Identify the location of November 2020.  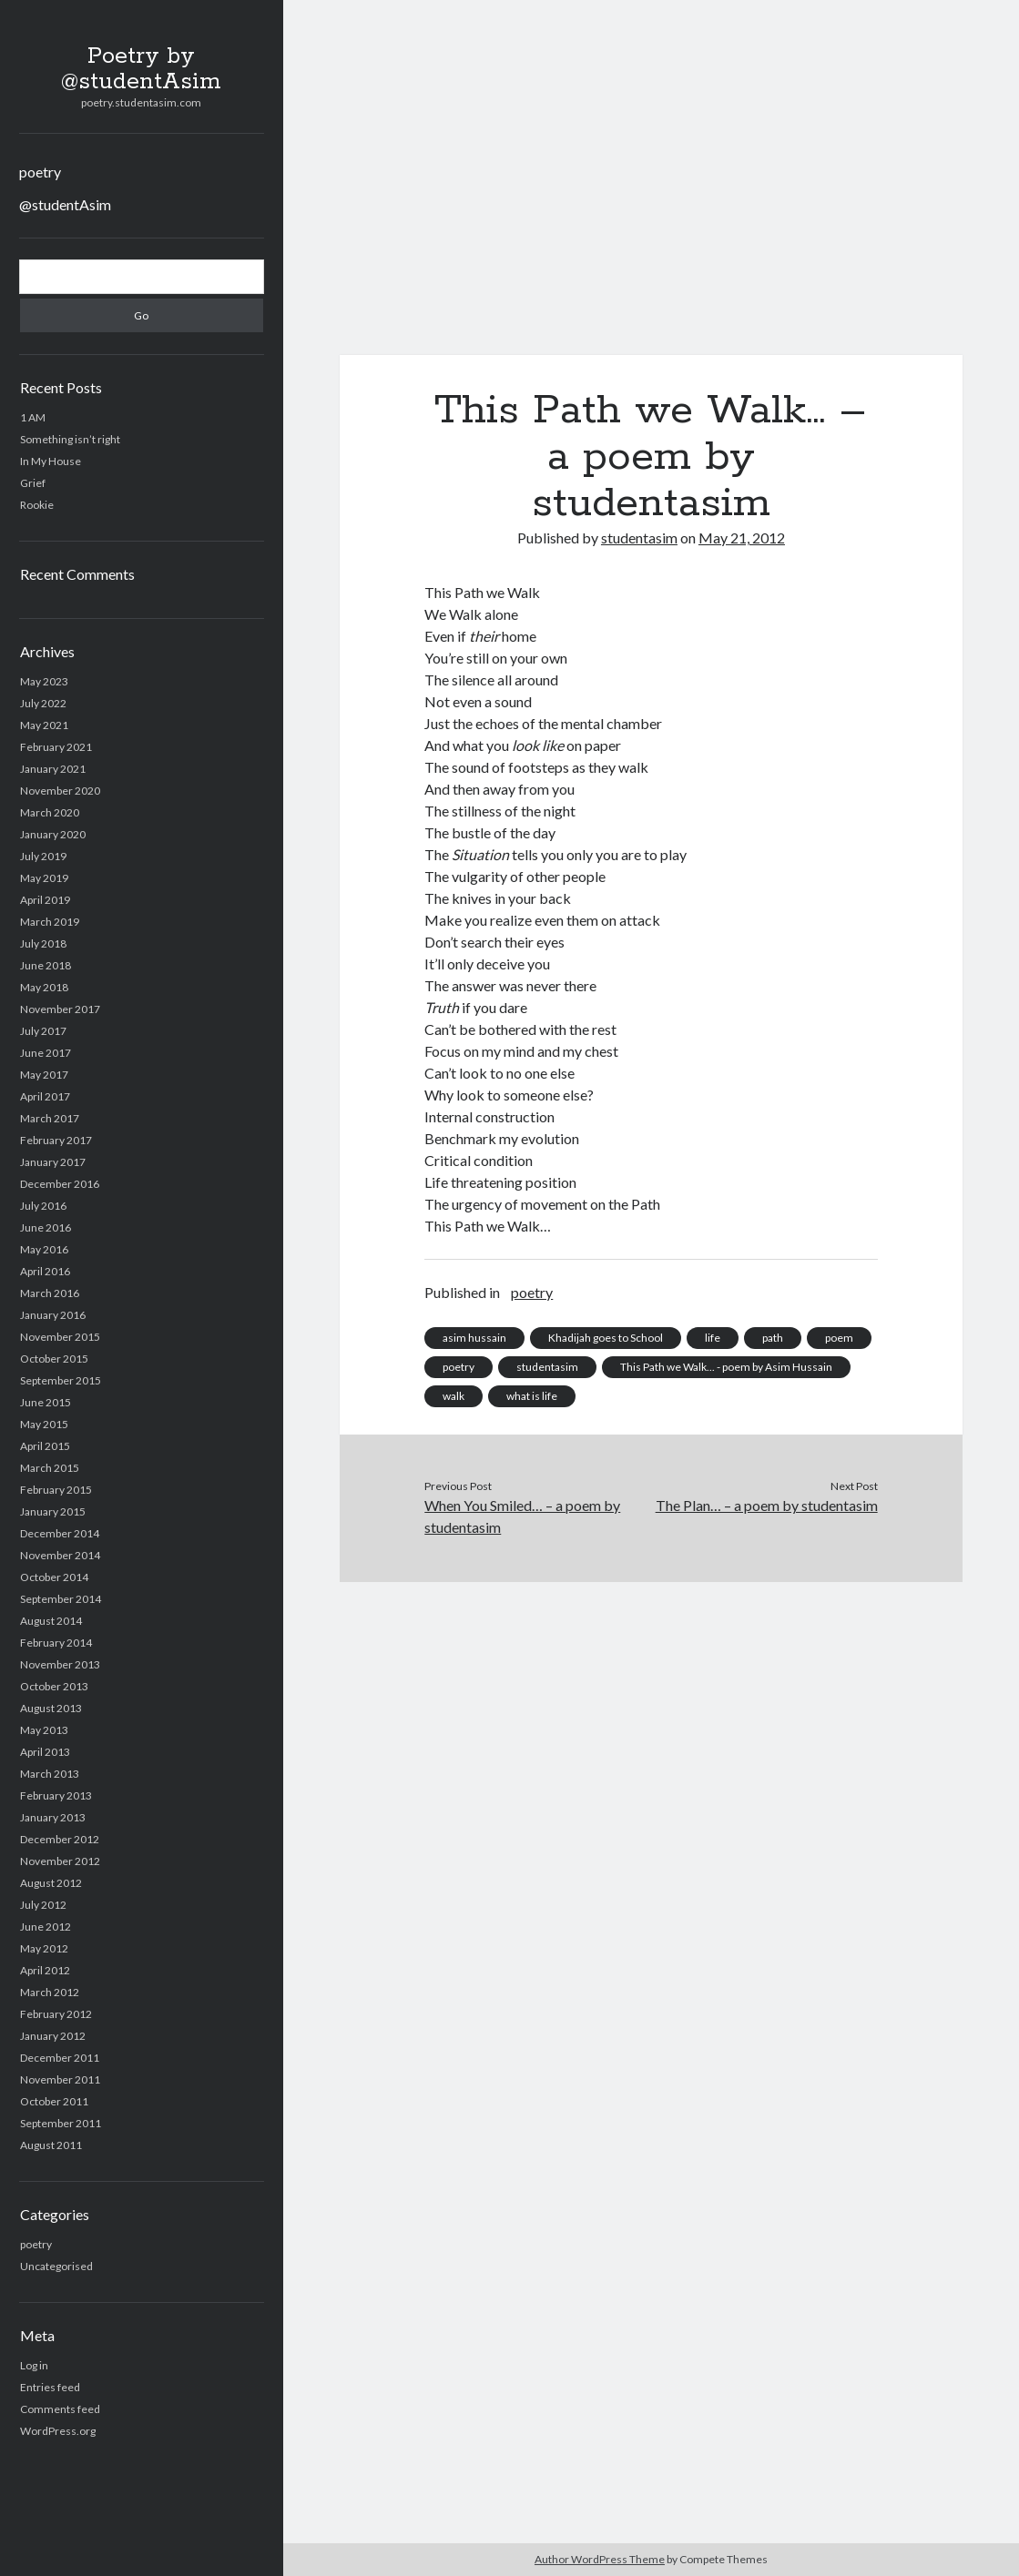
(60, 790).